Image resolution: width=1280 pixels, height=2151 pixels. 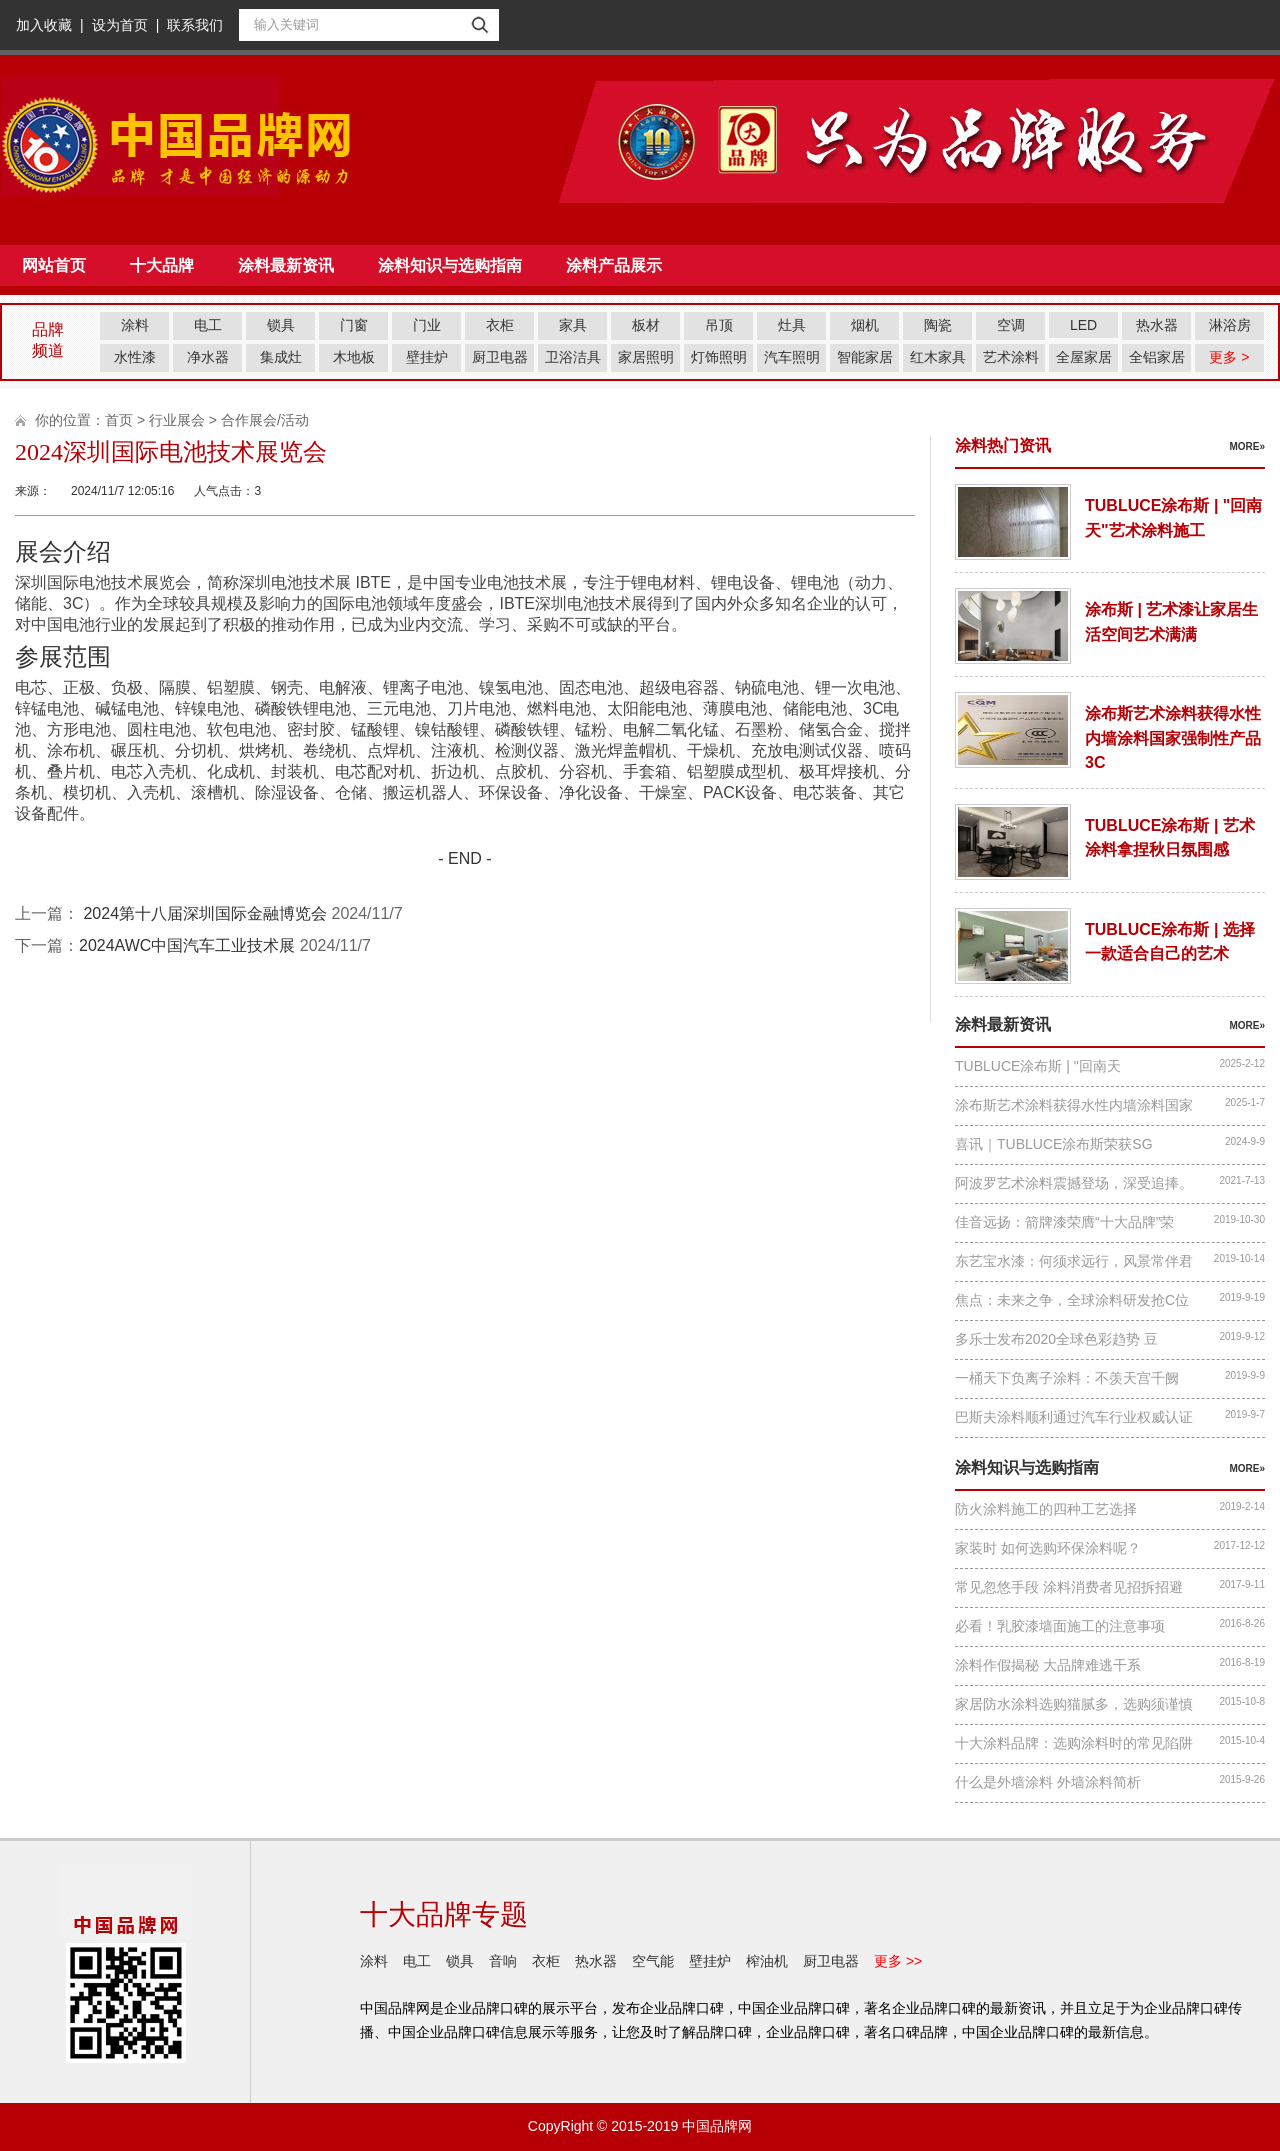 I want to click on 灶具, so click(x=792, y=325).